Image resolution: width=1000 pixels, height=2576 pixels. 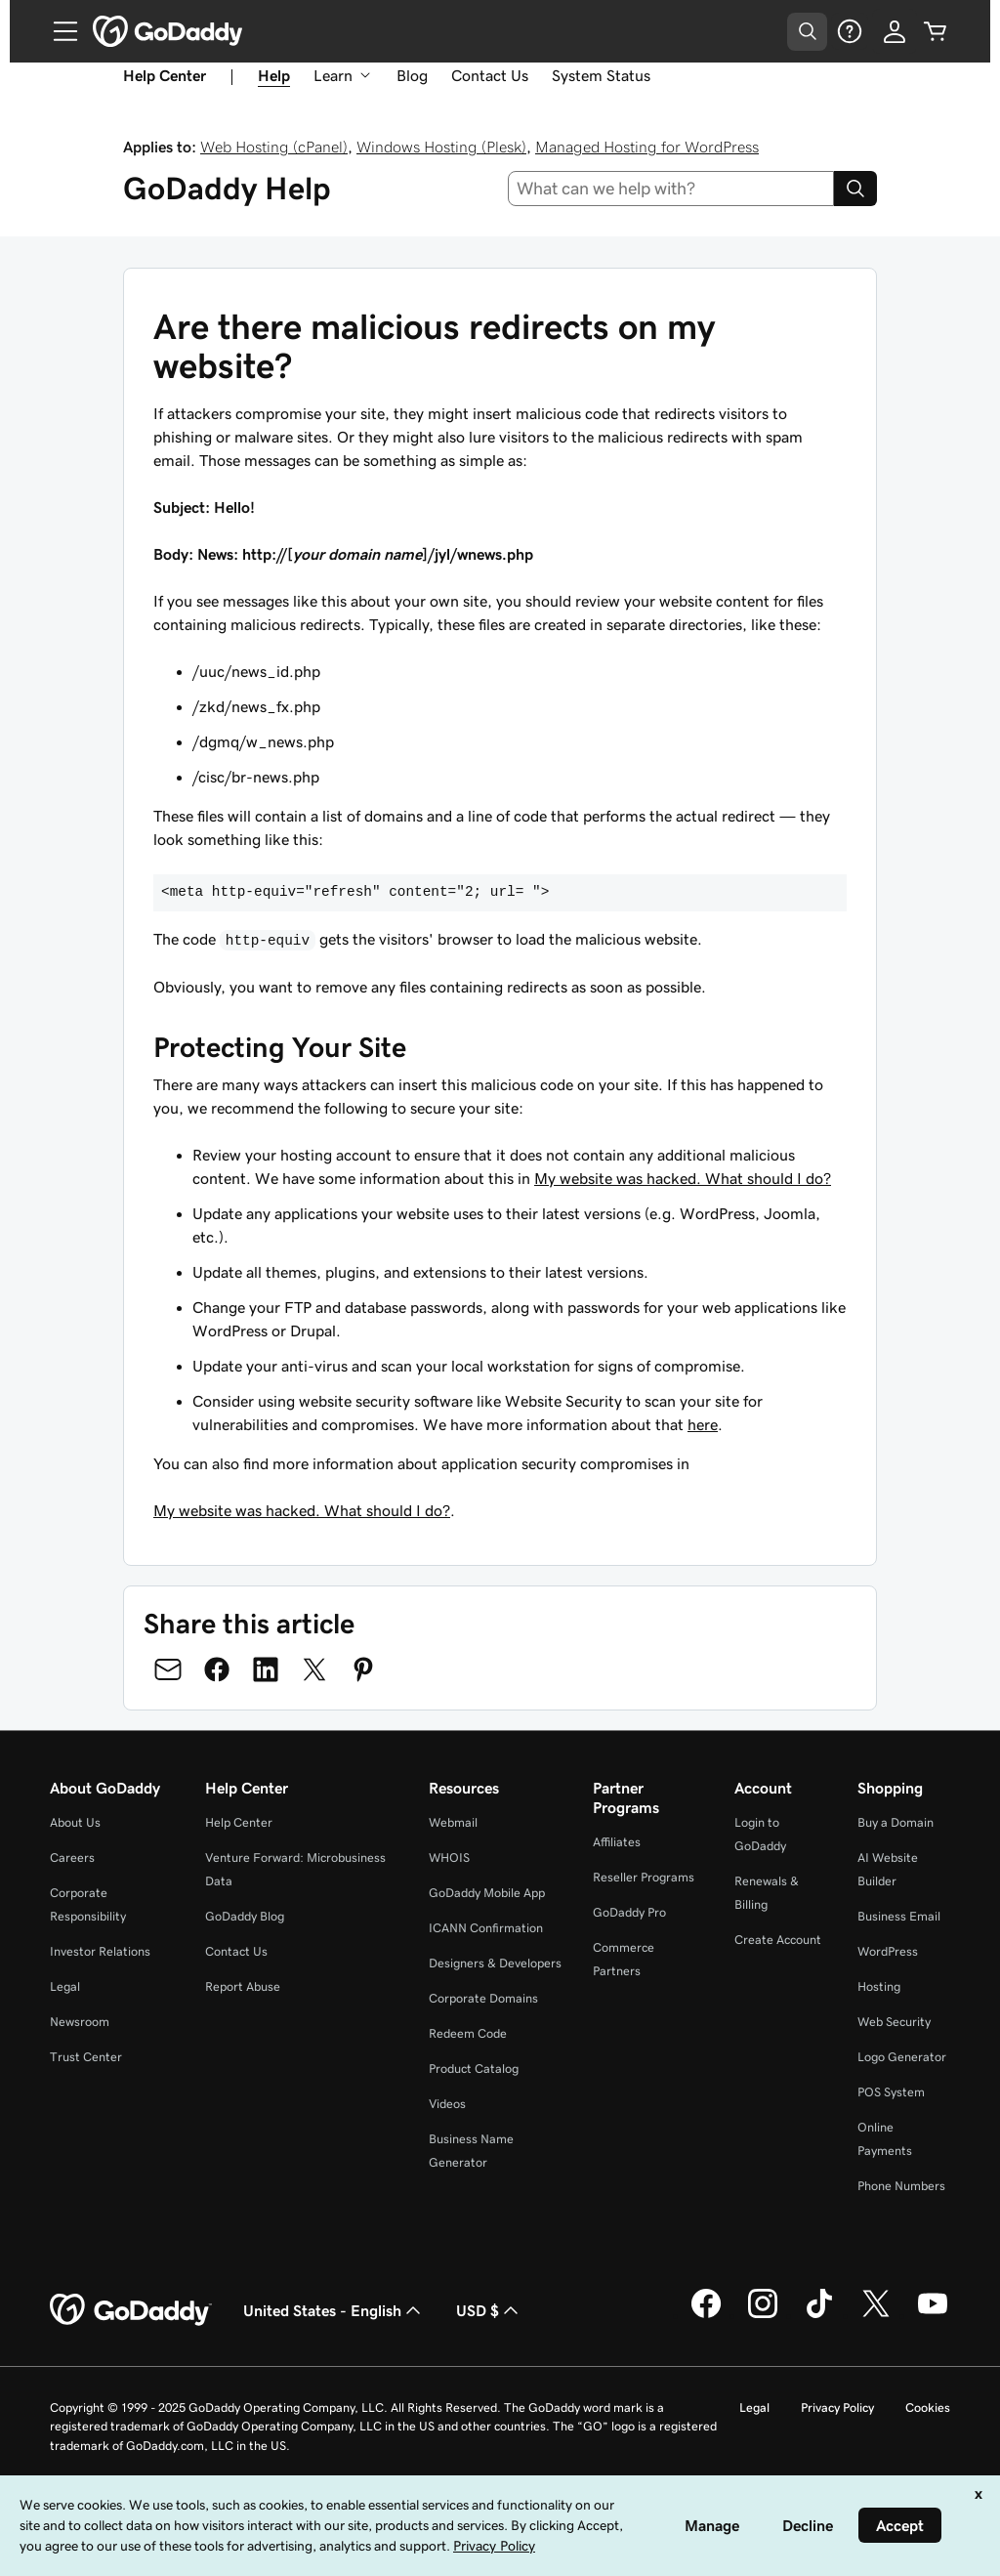 I want to click on Careers, so click(x=72, y=1857).